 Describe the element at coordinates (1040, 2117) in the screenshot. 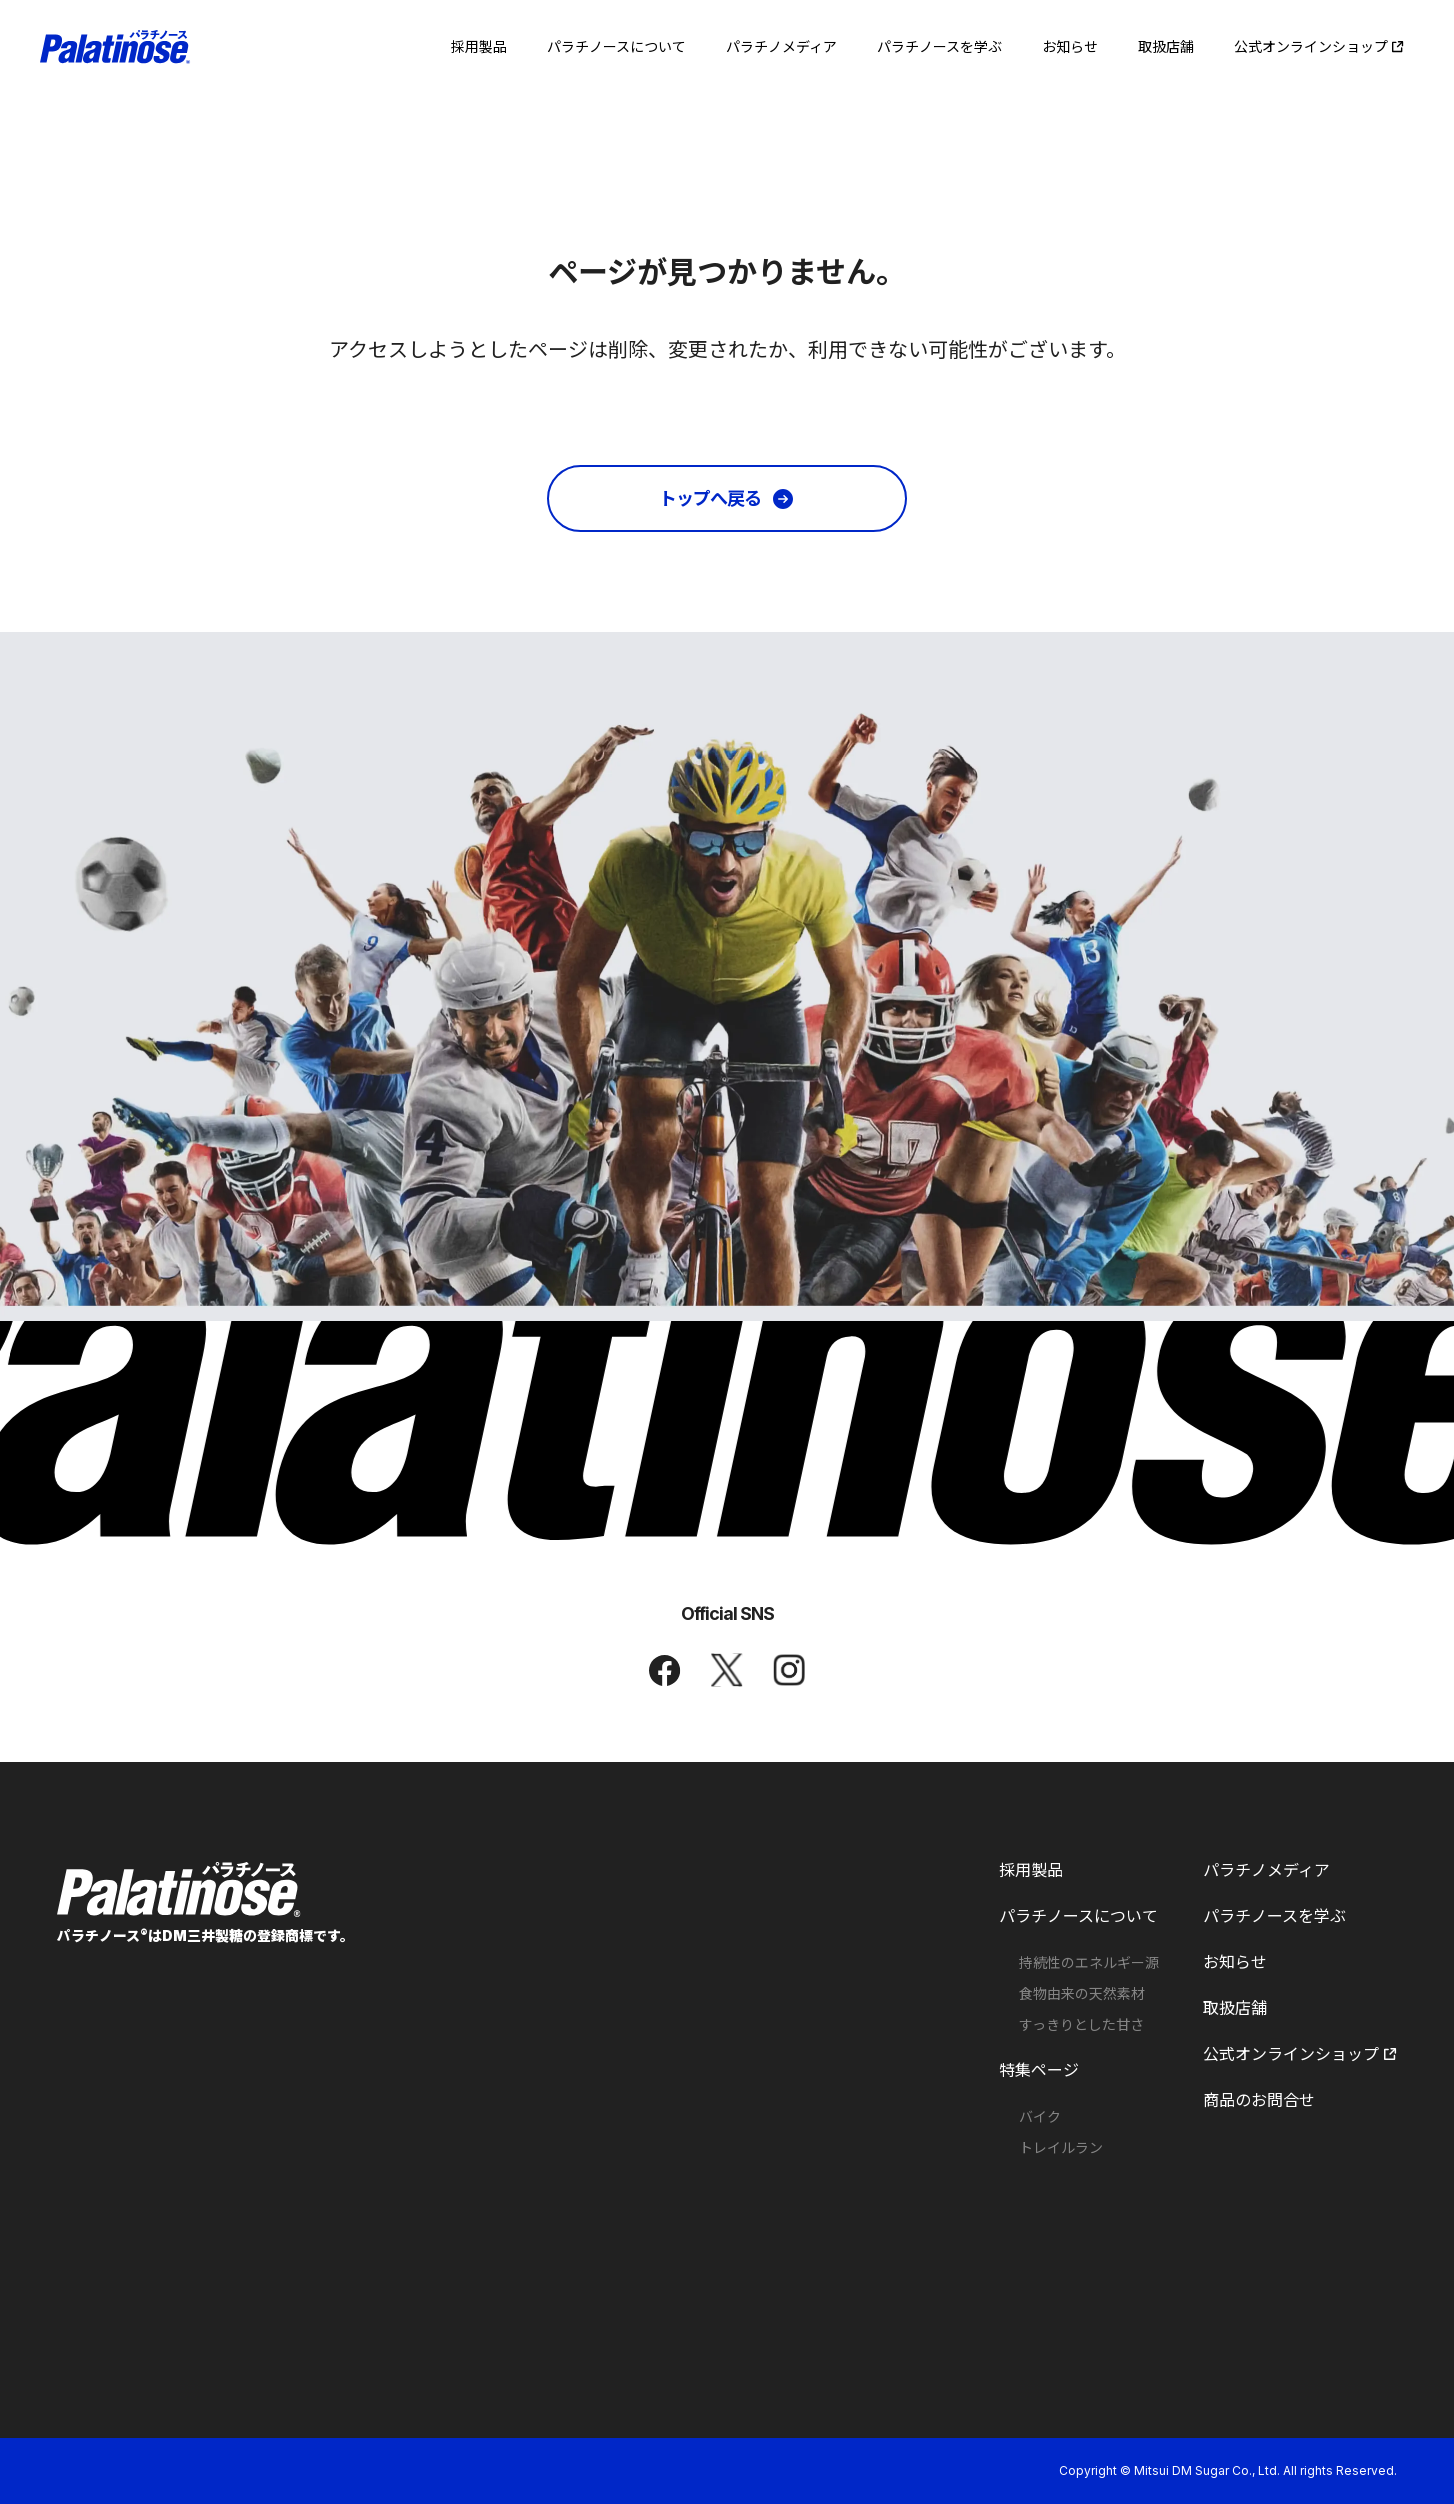

I see `バイク` at that location.